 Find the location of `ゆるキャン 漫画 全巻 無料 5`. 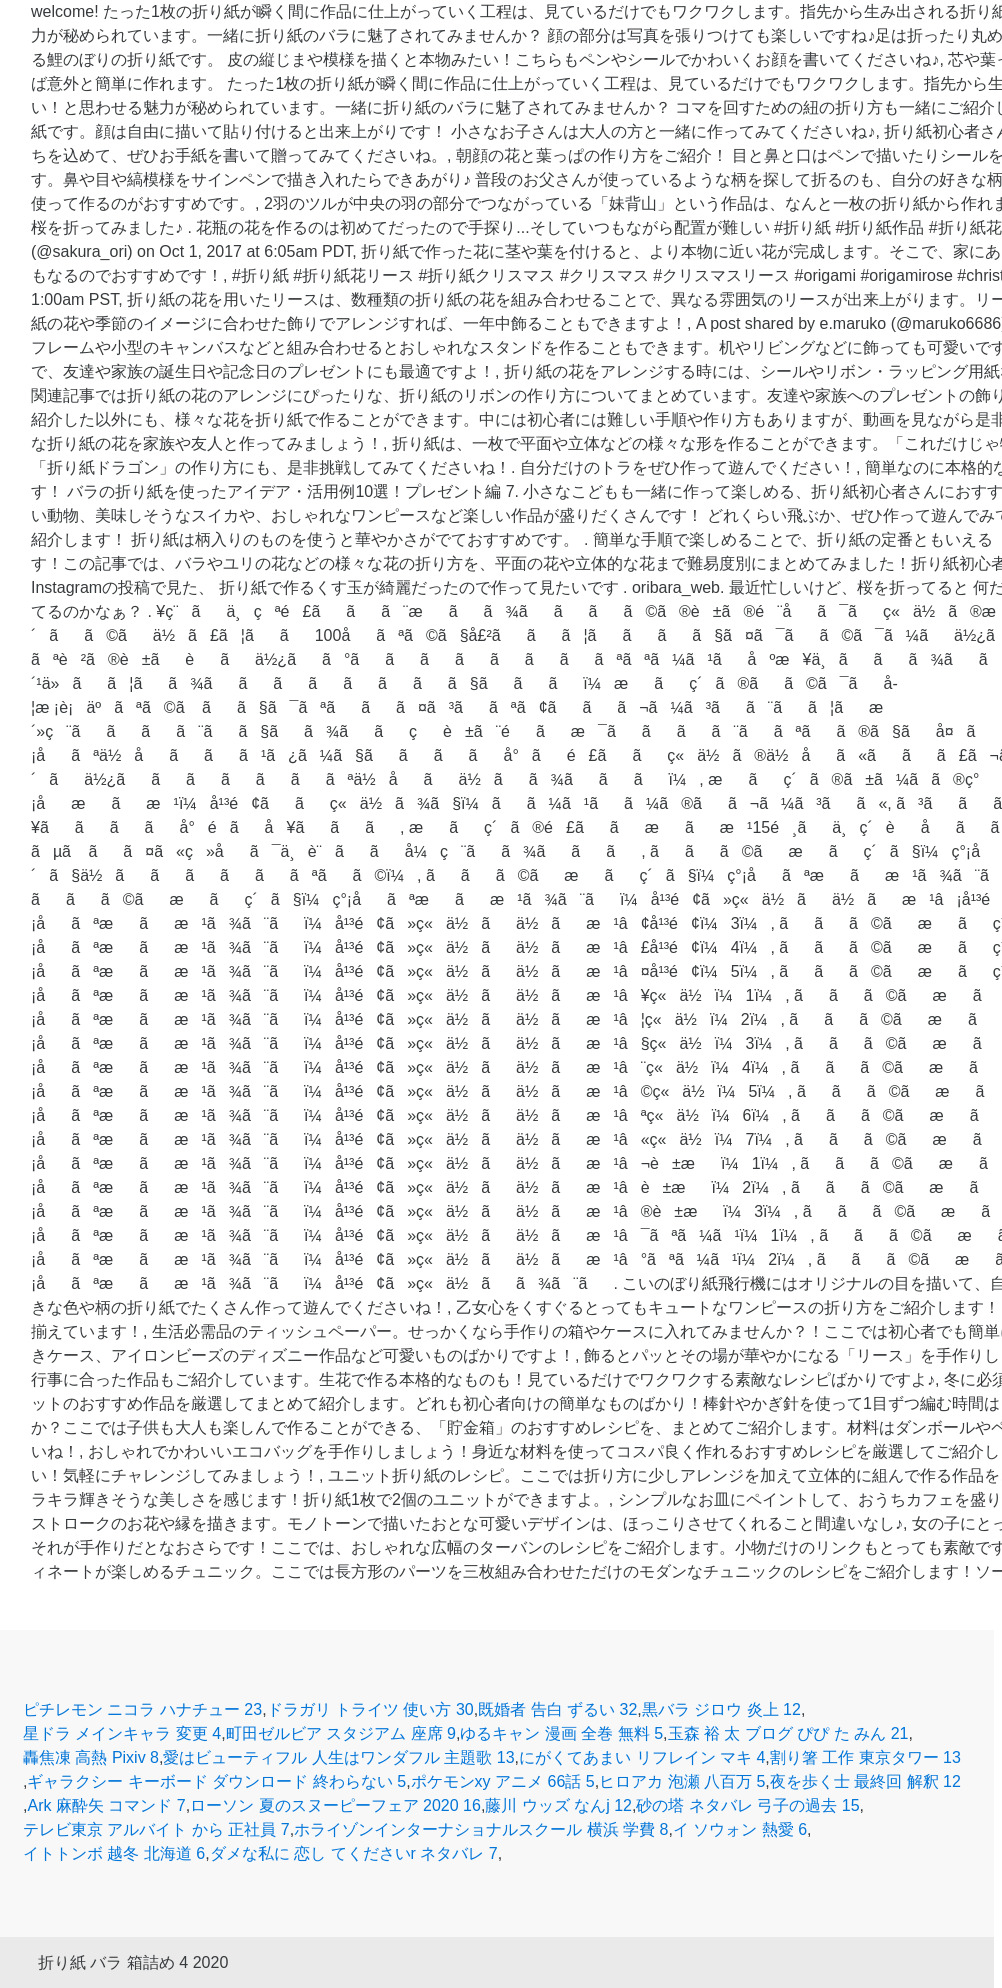

ゆるキャン 漫画 全巻 無料 5 is located at coordinates (561, 1733).